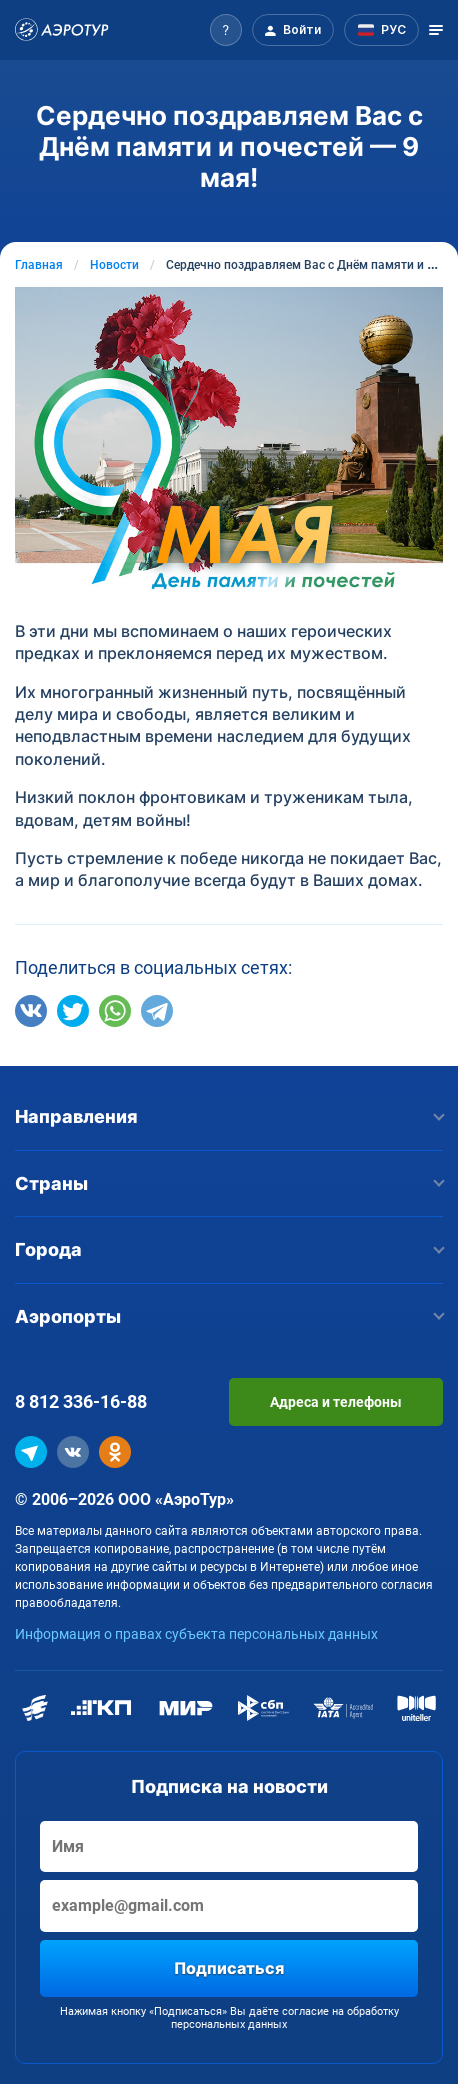  What do you see at coordinates (229, 1316) in the screenshot?
I see `Аэропорты [button]` at bounding box center [229, 1316].